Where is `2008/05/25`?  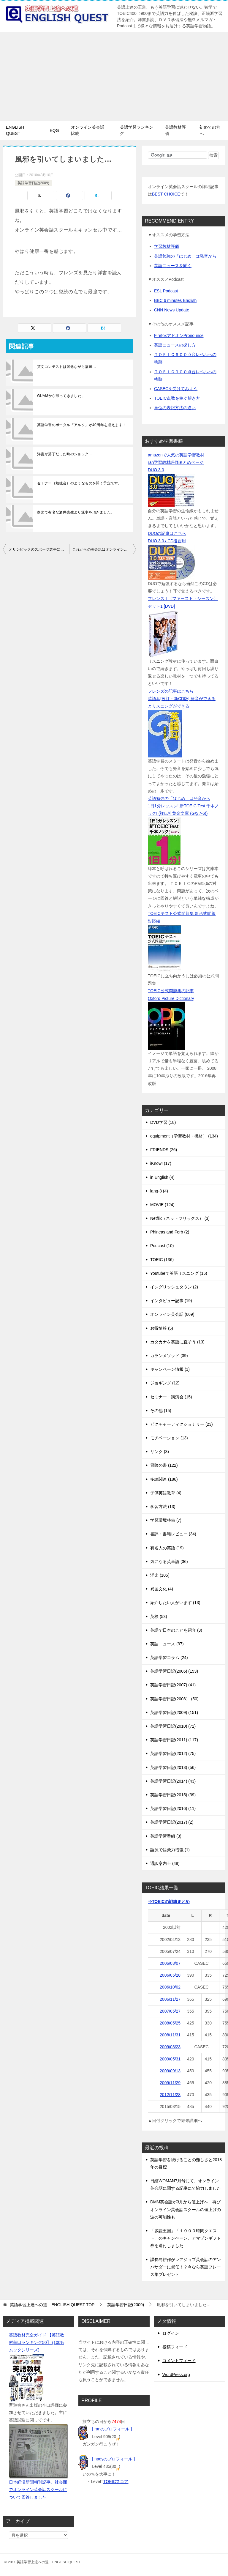
2008/05/25 is located at coordinates (170, 2023).